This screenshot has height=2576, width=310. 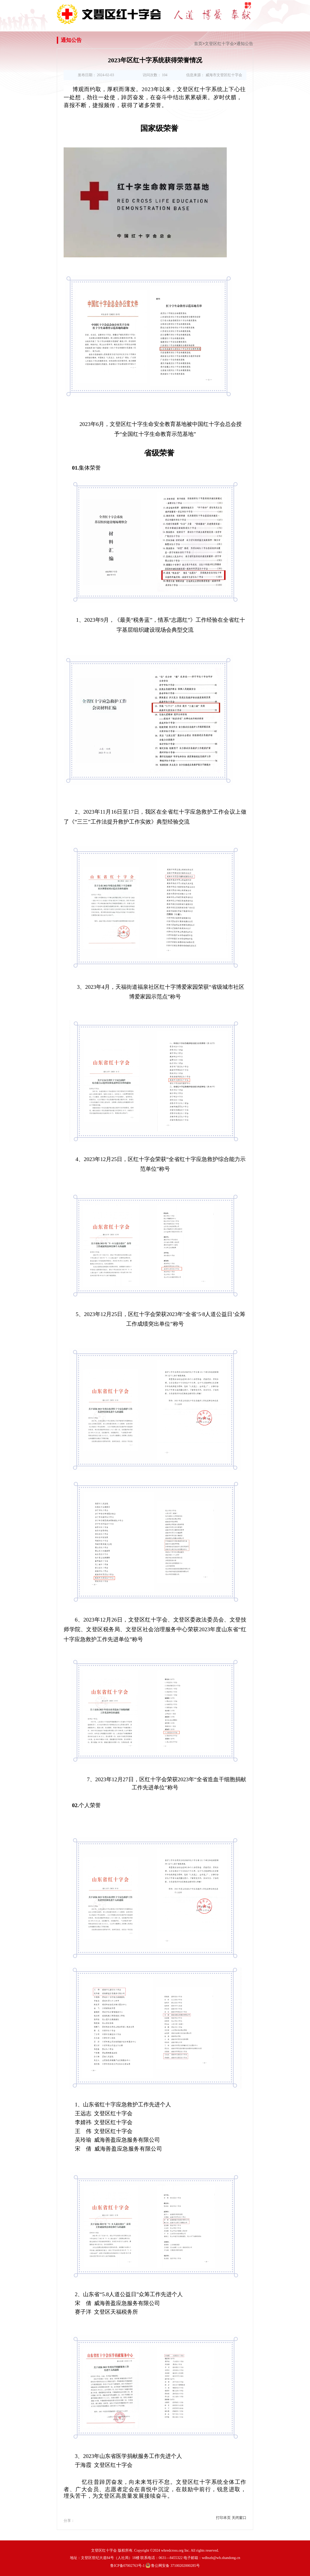 I want to click on 打印本页, so click(x=223, y=2518).